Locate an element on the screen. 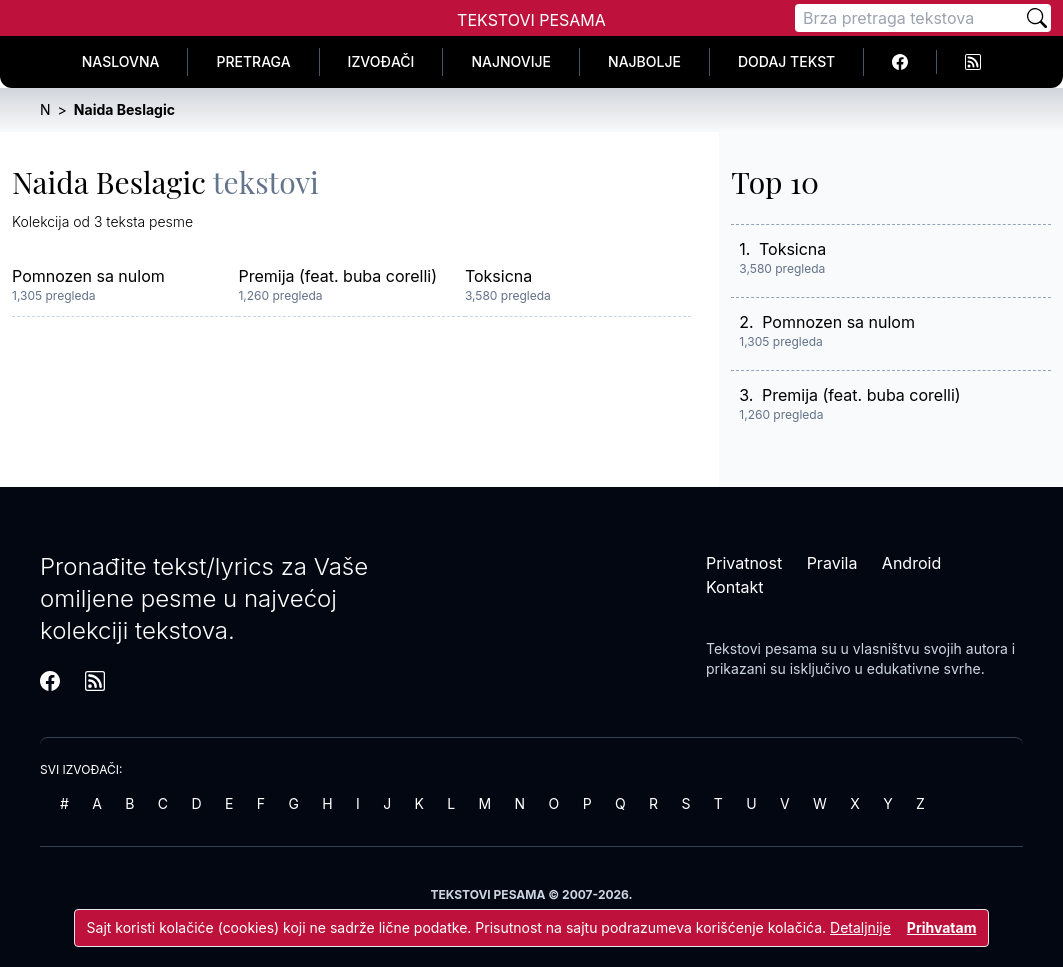 The image size is (1063, 967). Izvođači is located at coordinates (381, 61).